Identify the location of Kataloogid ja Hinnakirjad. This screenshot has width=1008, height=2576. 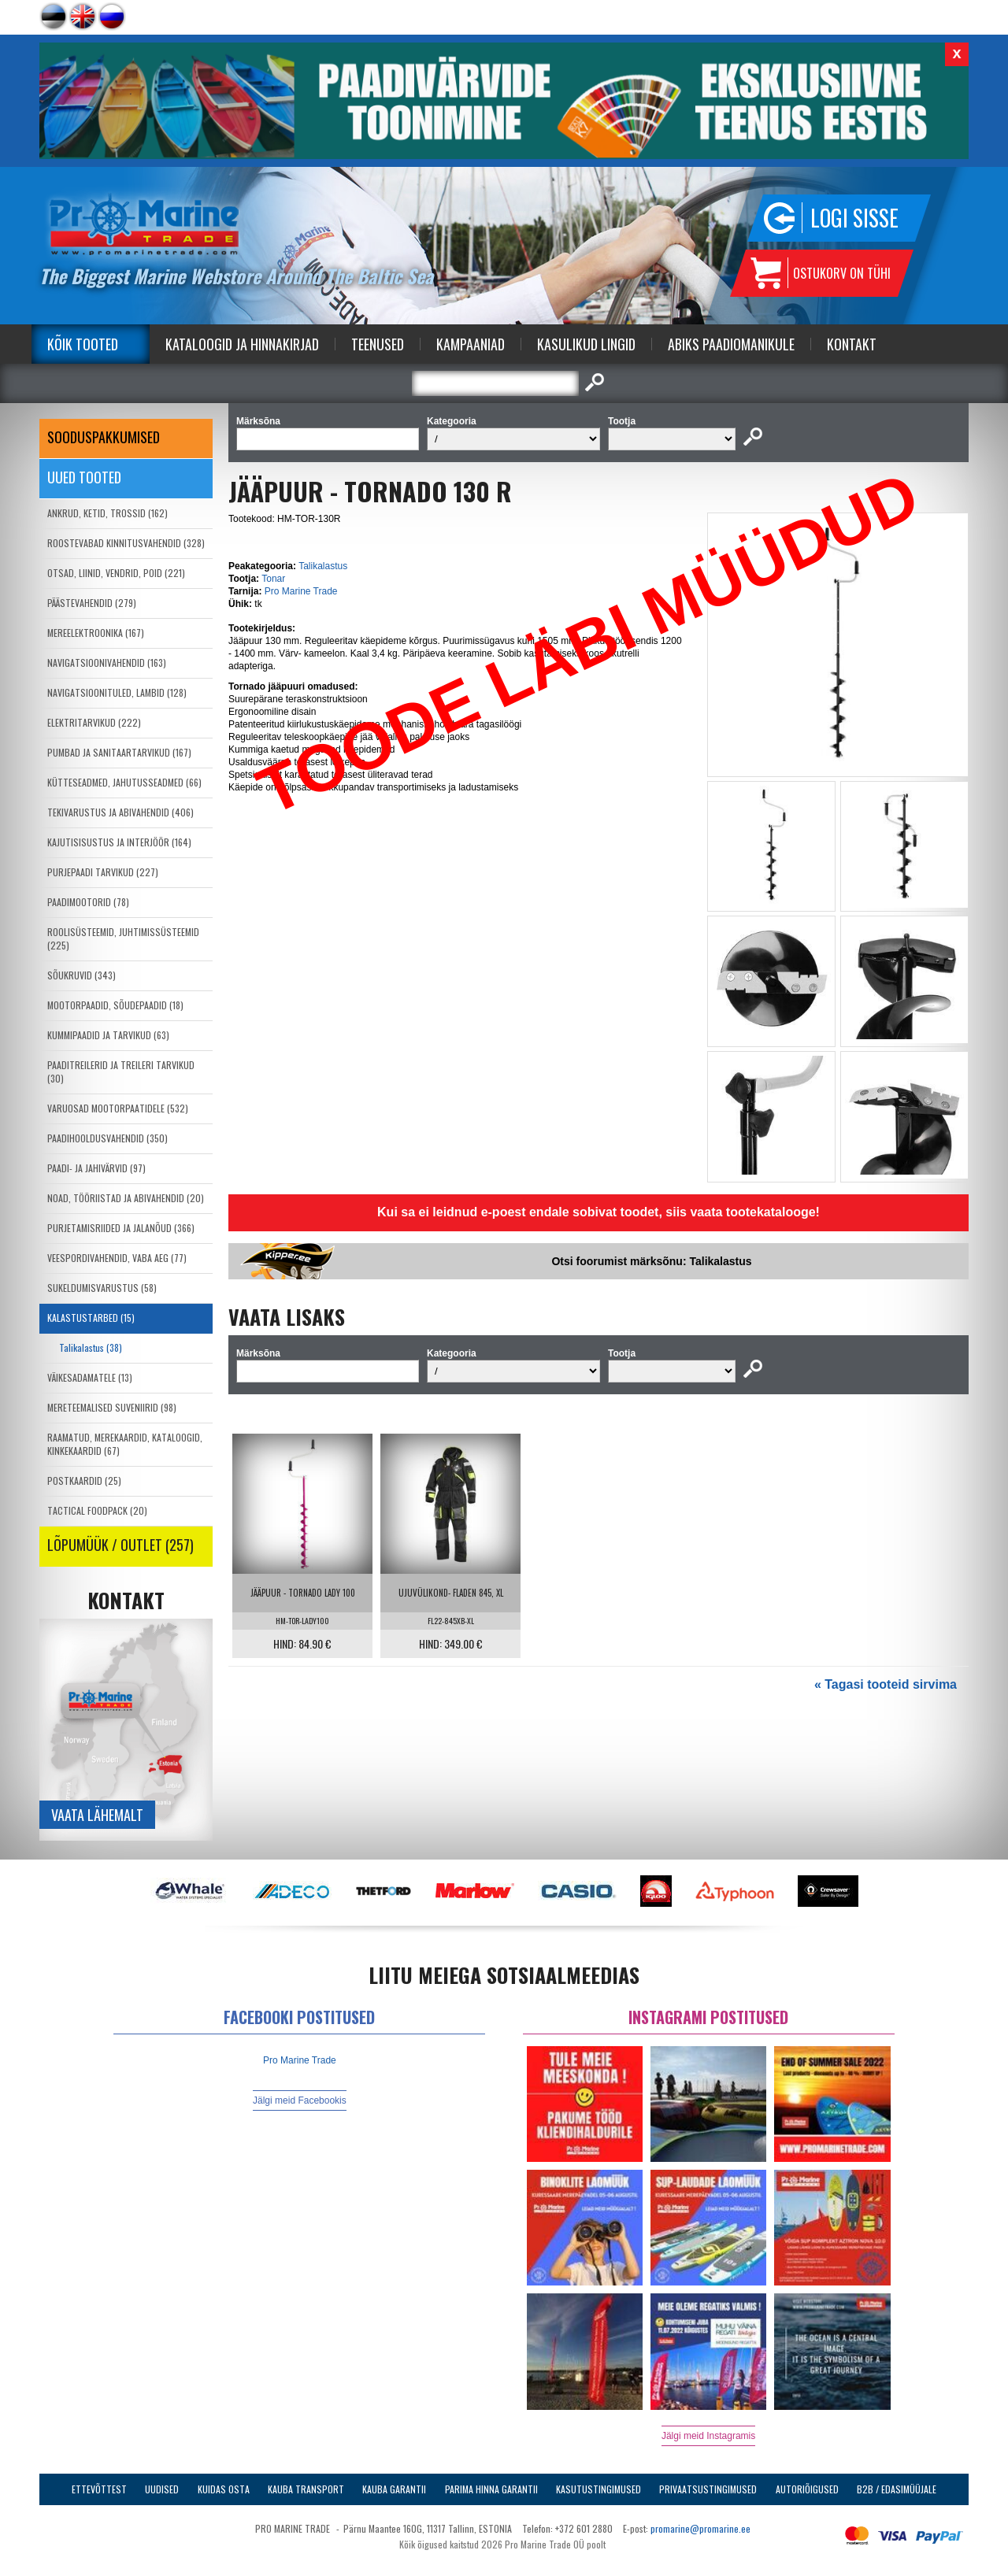
(242, 344).